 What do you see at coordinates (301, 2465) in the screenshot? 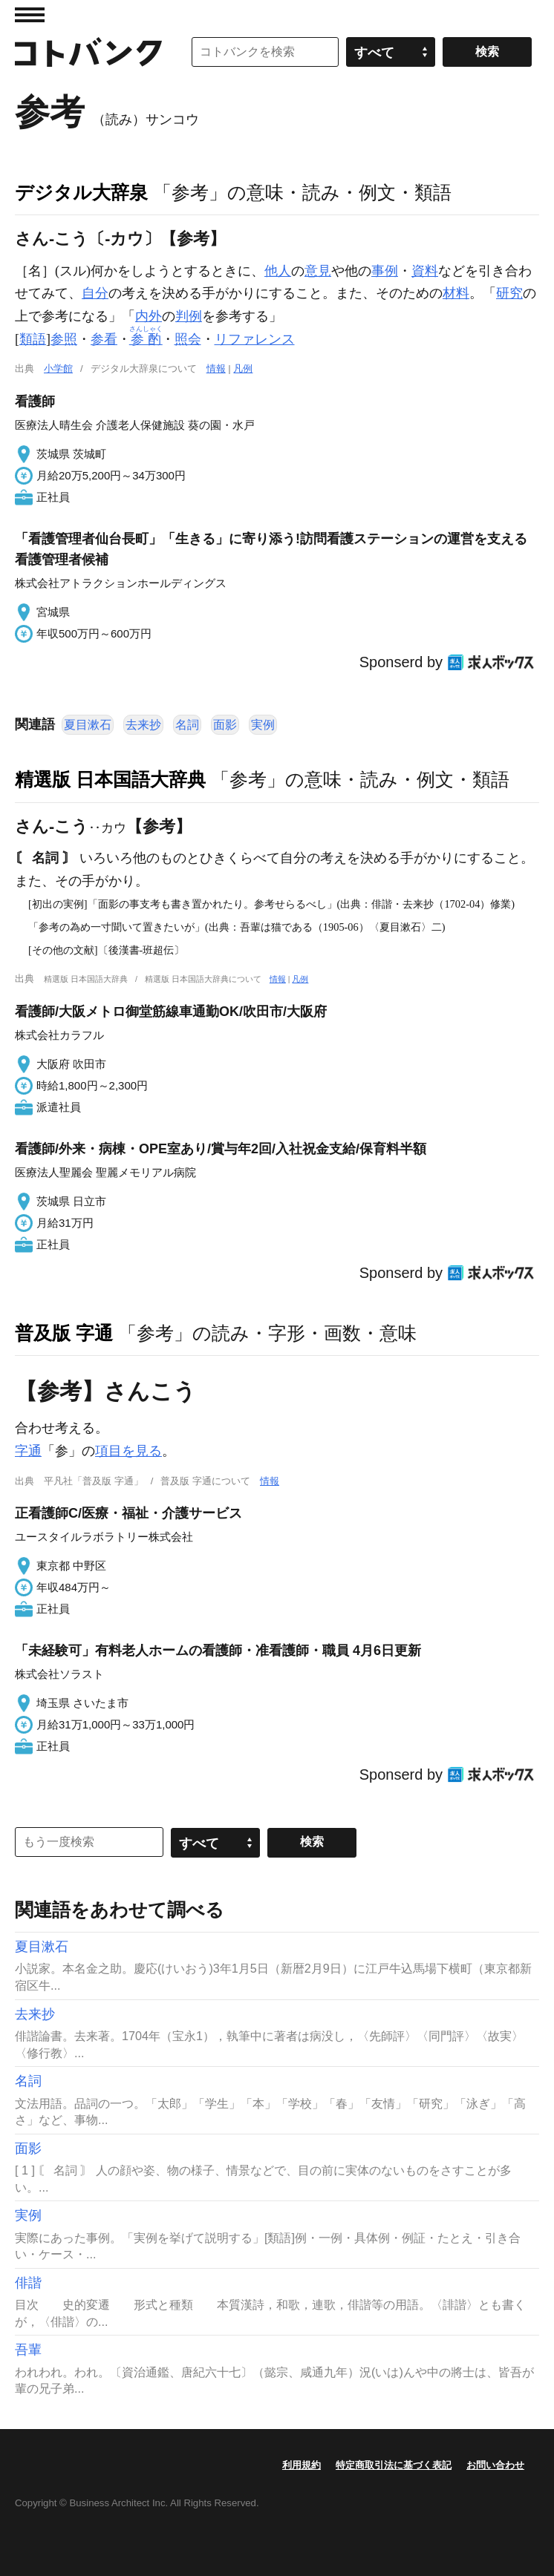
I see `利用規約` at bounding box center [301, 2465].